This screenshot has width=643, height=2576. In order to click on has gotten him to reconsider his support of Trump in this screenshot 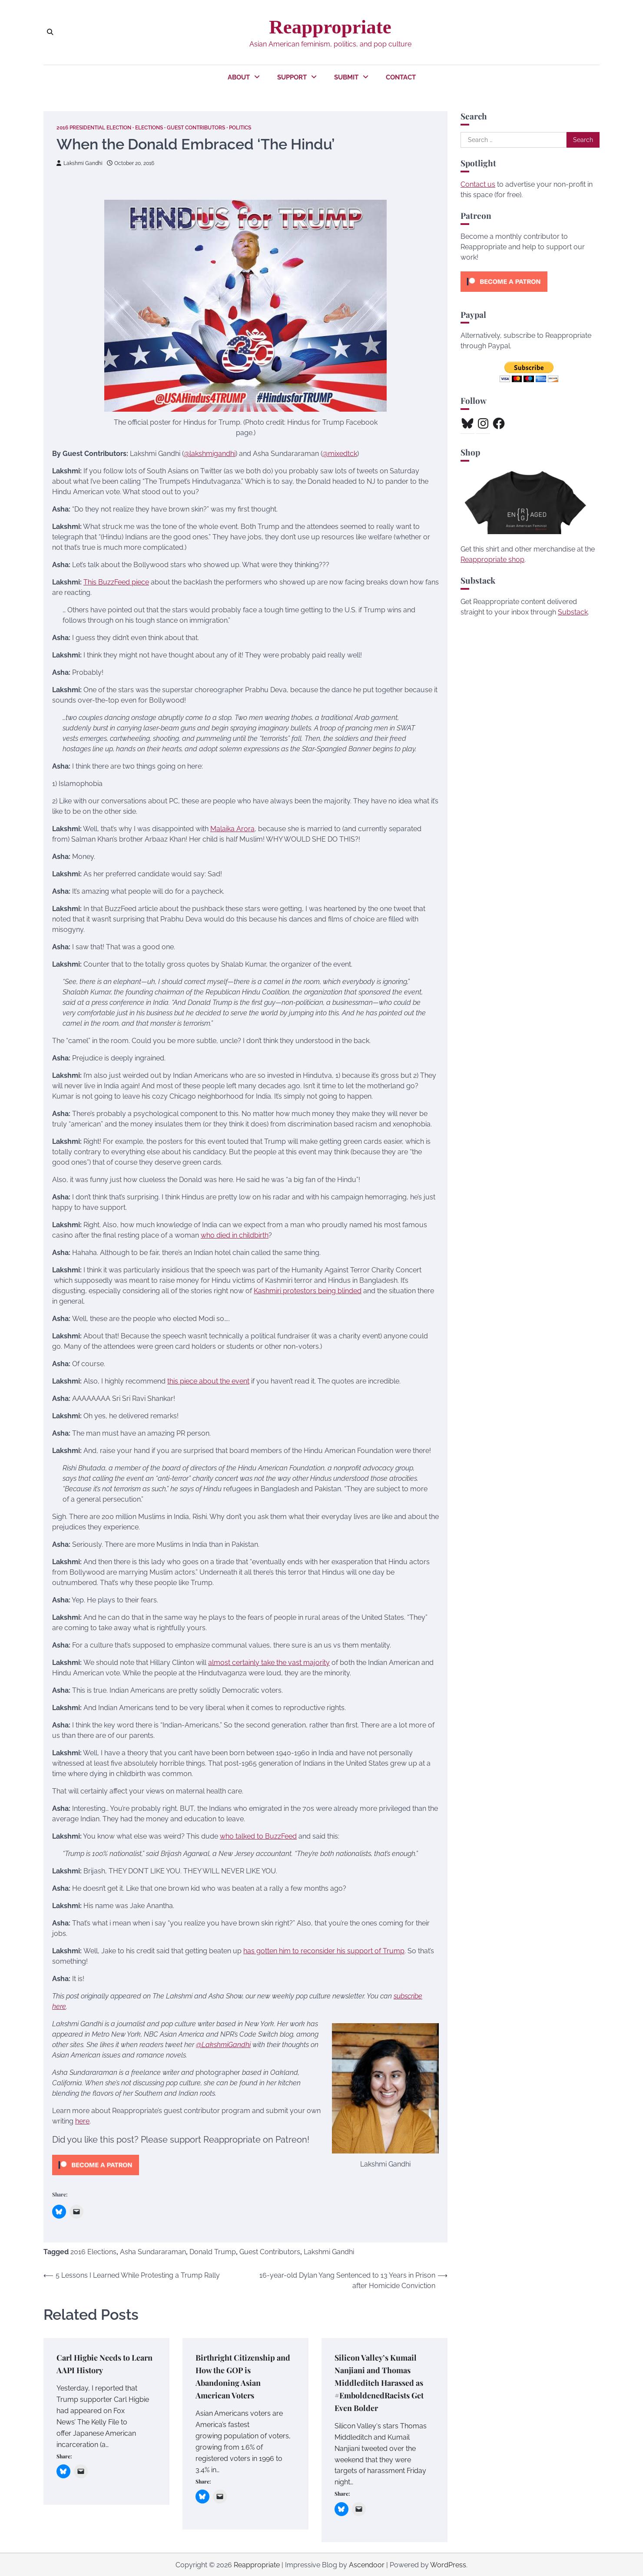, I will do `click(323, 1950)`.